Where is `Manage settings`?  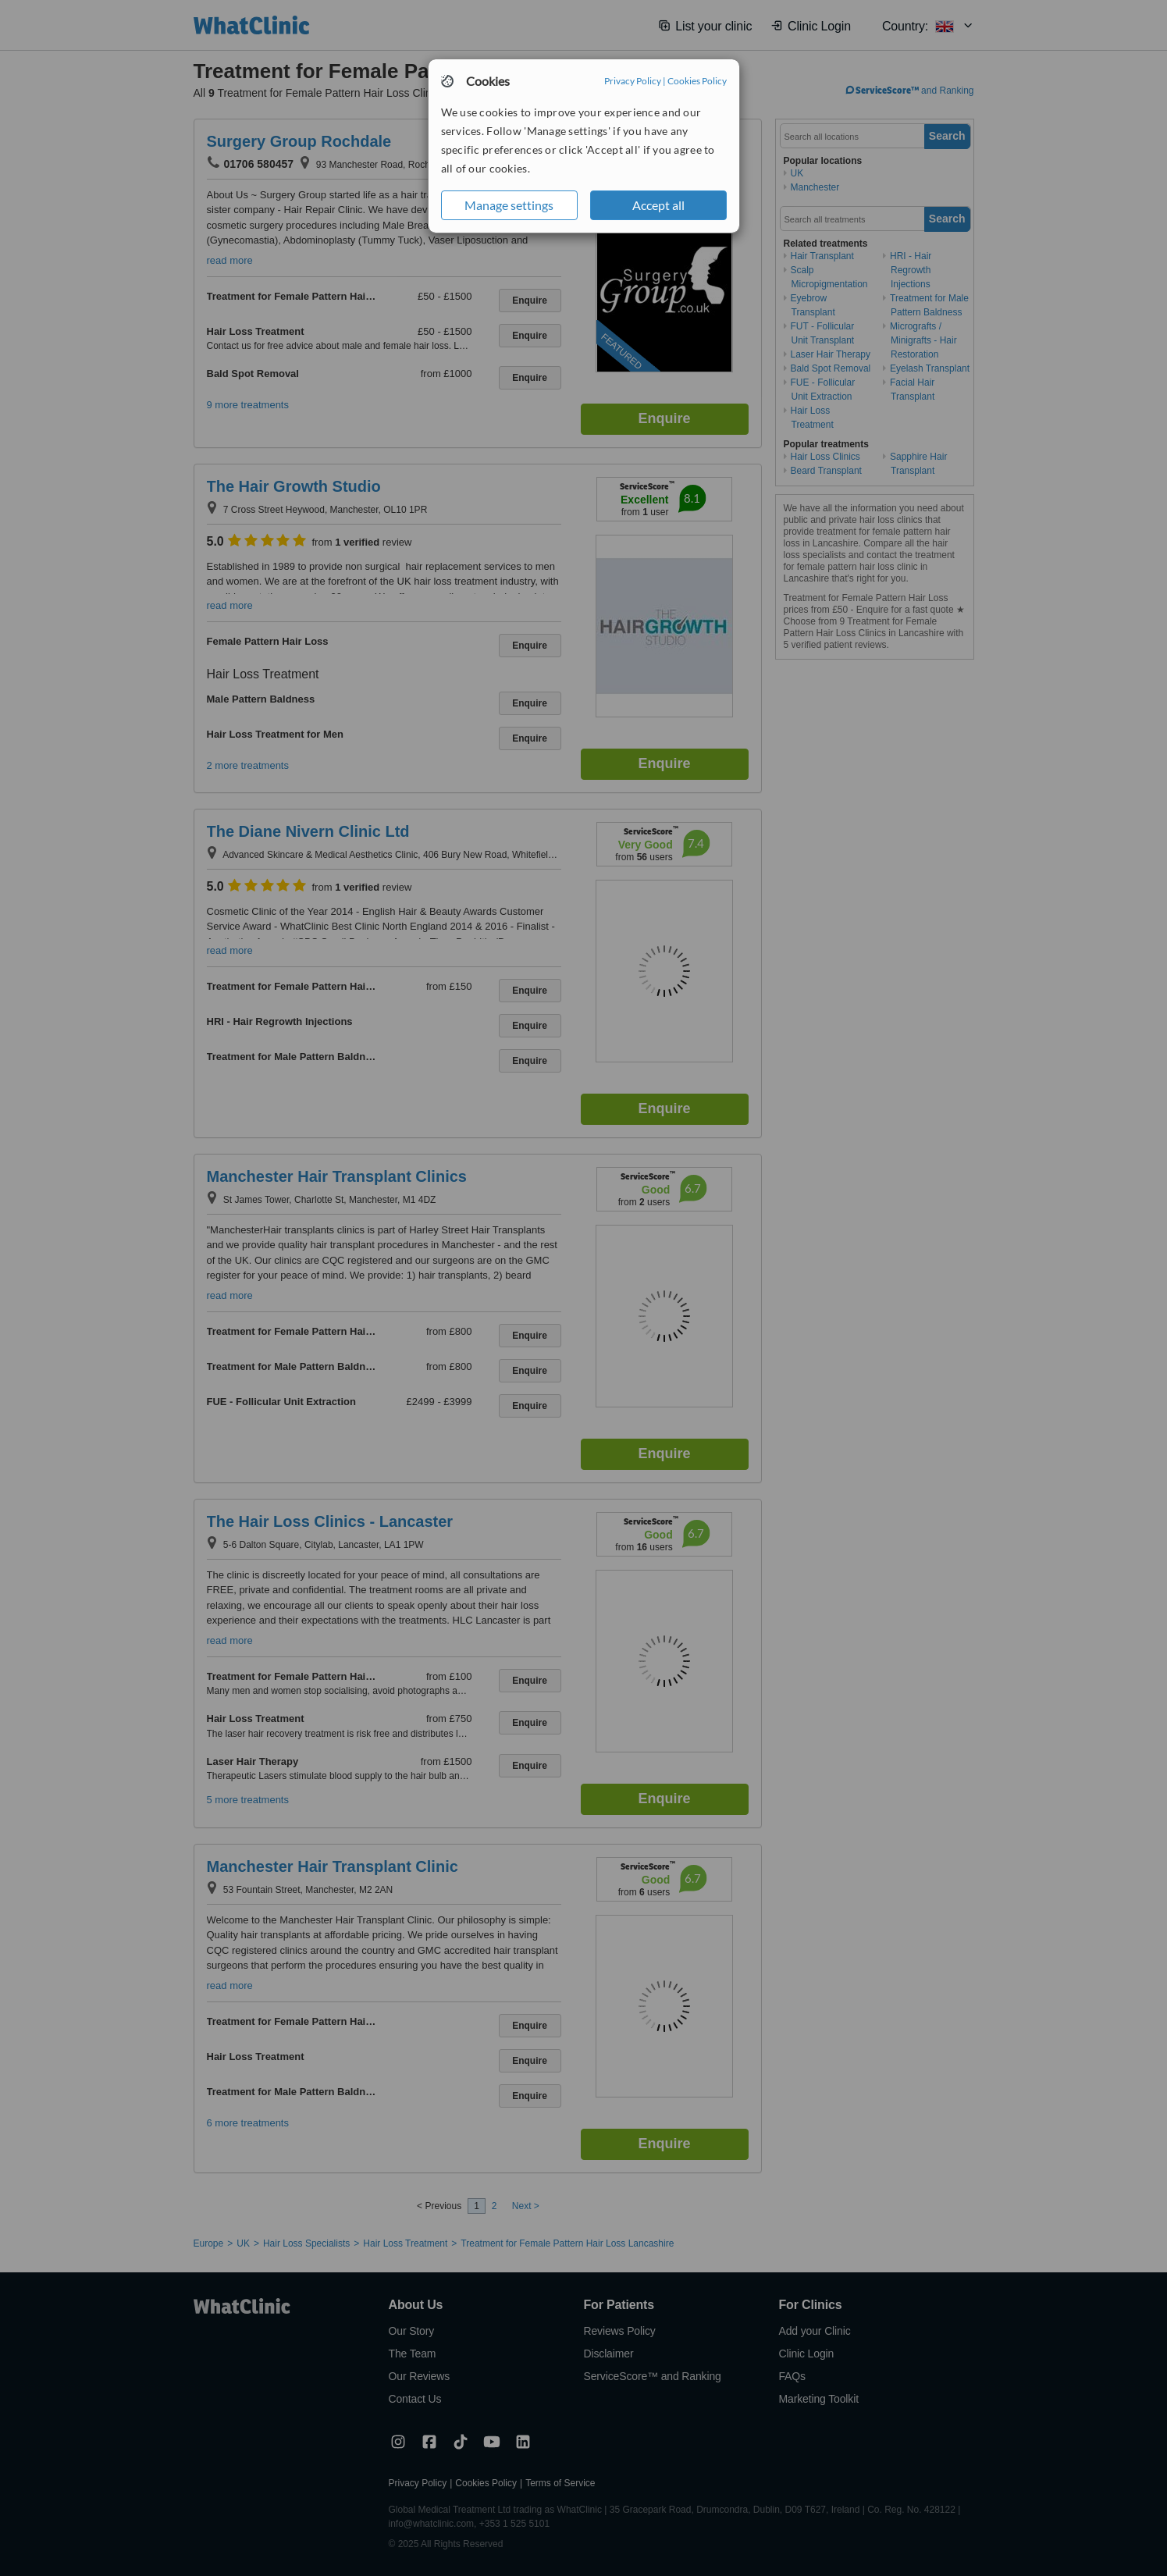 Manage settings is located at coordinates (508, 204).